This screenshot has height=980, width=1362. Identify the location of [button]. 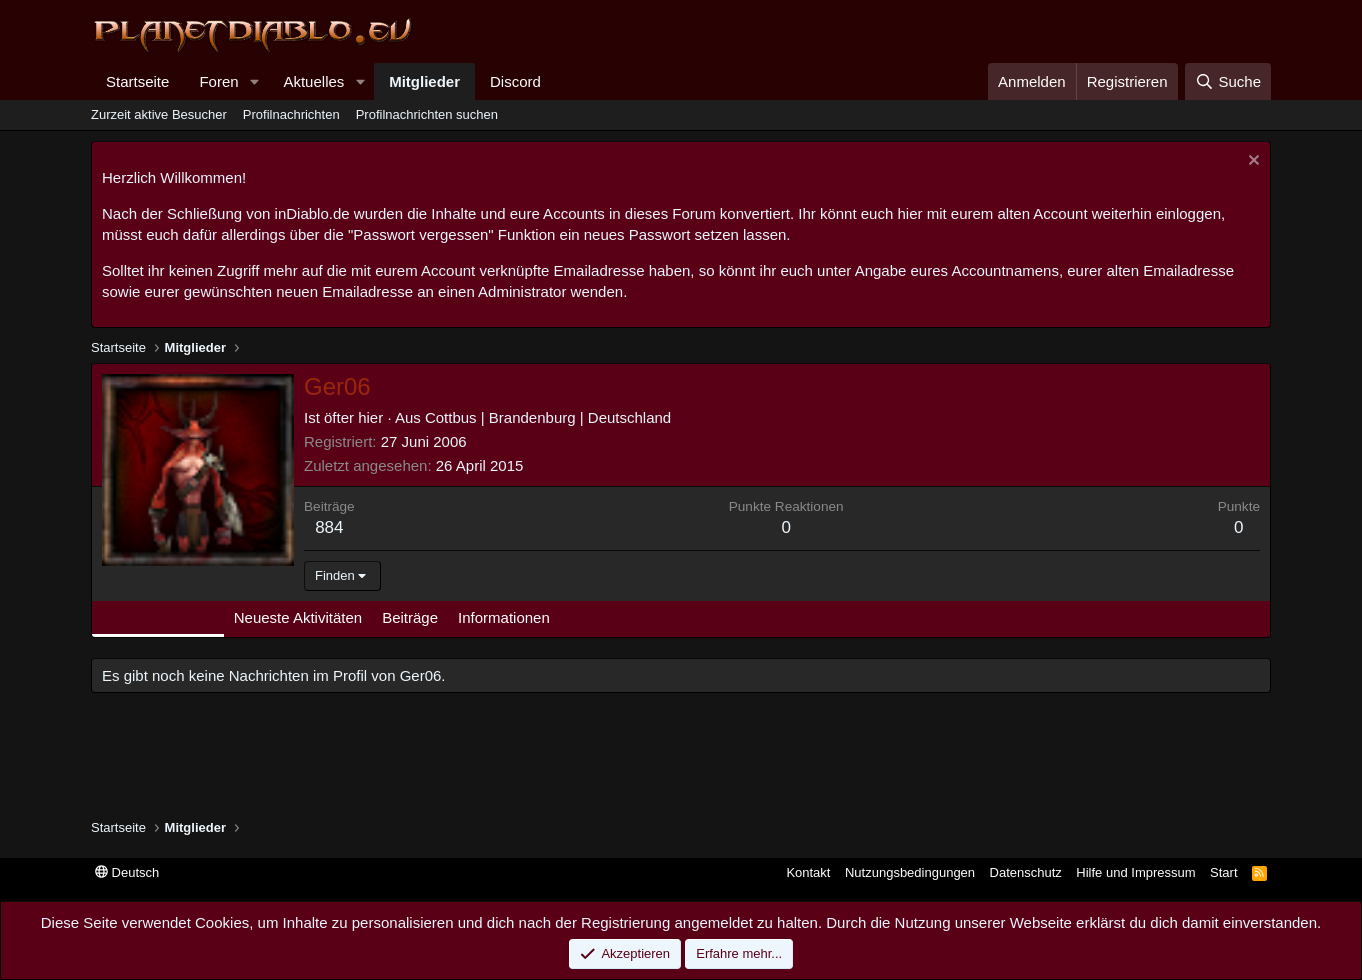
(254, 81).